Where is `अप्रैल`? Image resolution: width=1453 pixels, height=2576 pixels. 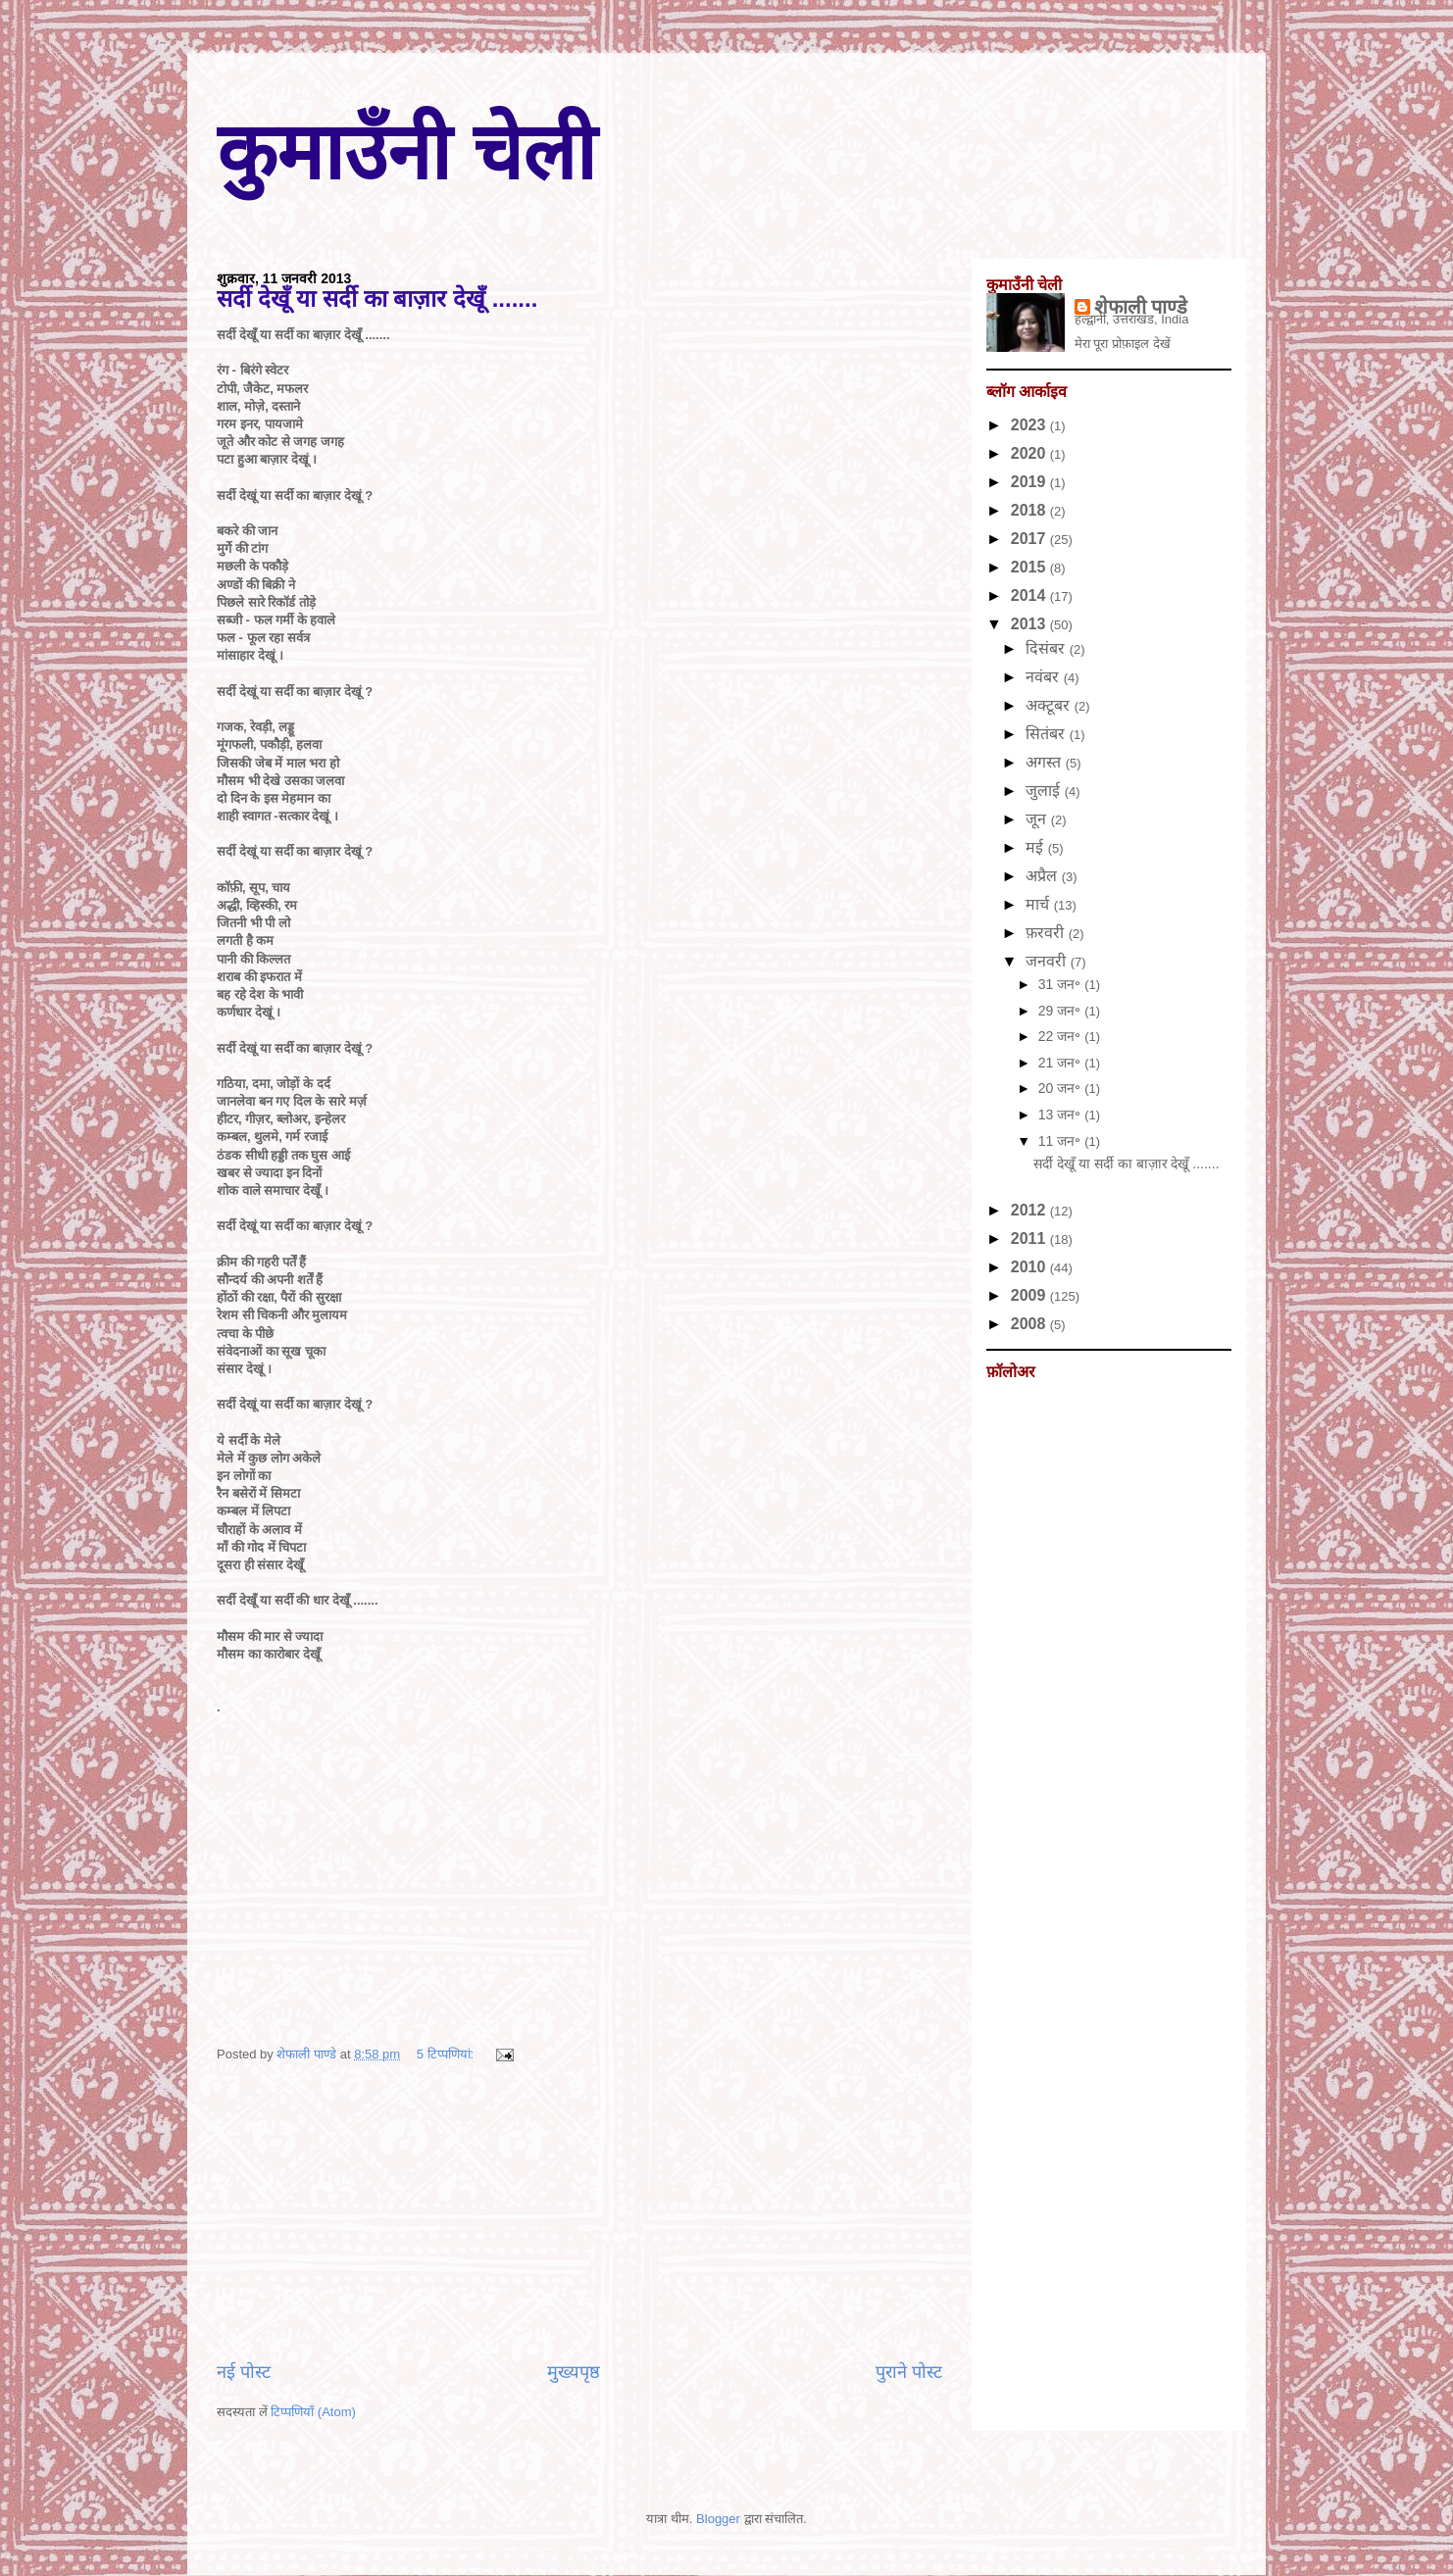
अप्रैल is located at coordinates (1043, 875).